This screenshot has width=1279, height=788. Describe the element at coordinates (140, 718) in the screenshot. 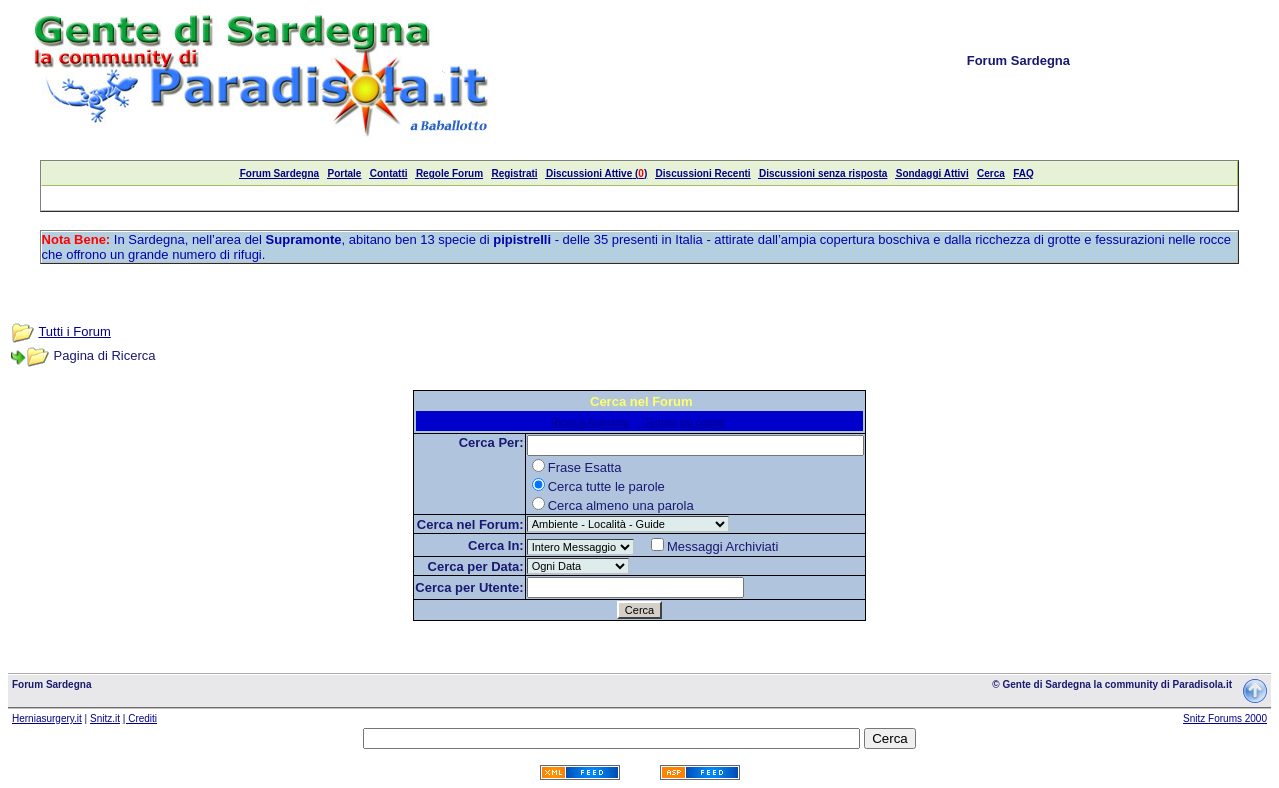

I see `| Crediti` at that location.